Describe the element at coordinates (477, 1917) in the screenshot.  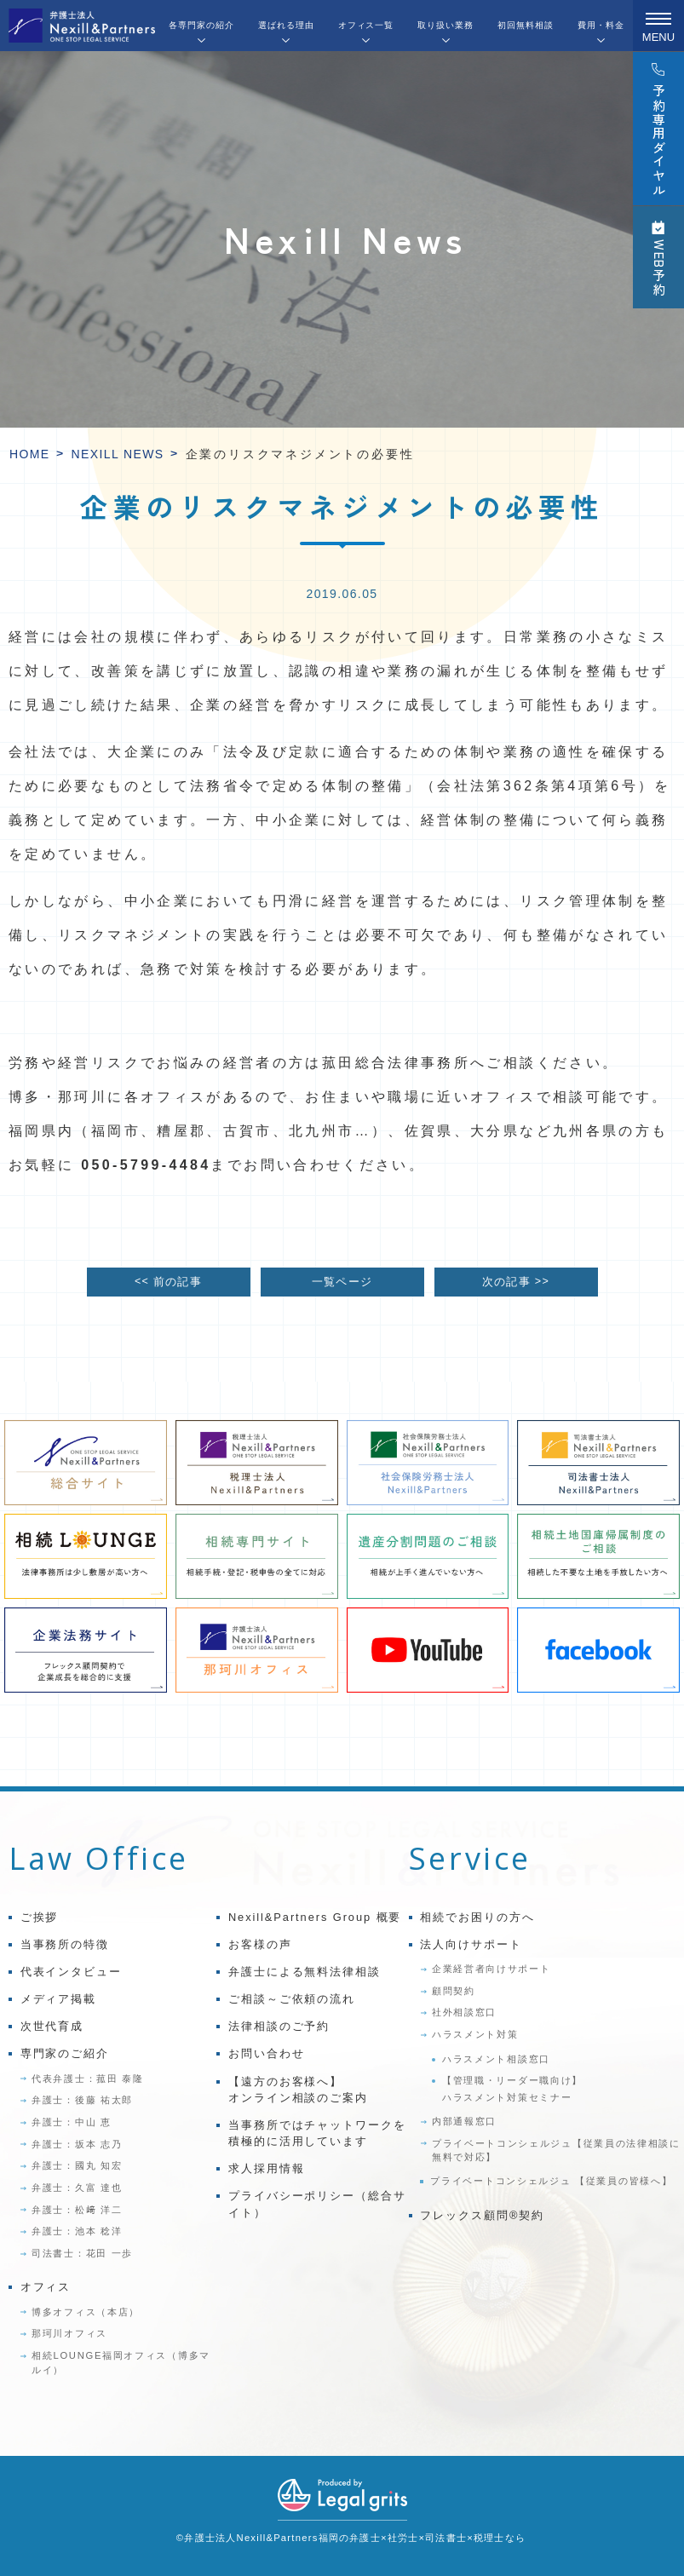
I see `相続でお困りの方へ` at that location.